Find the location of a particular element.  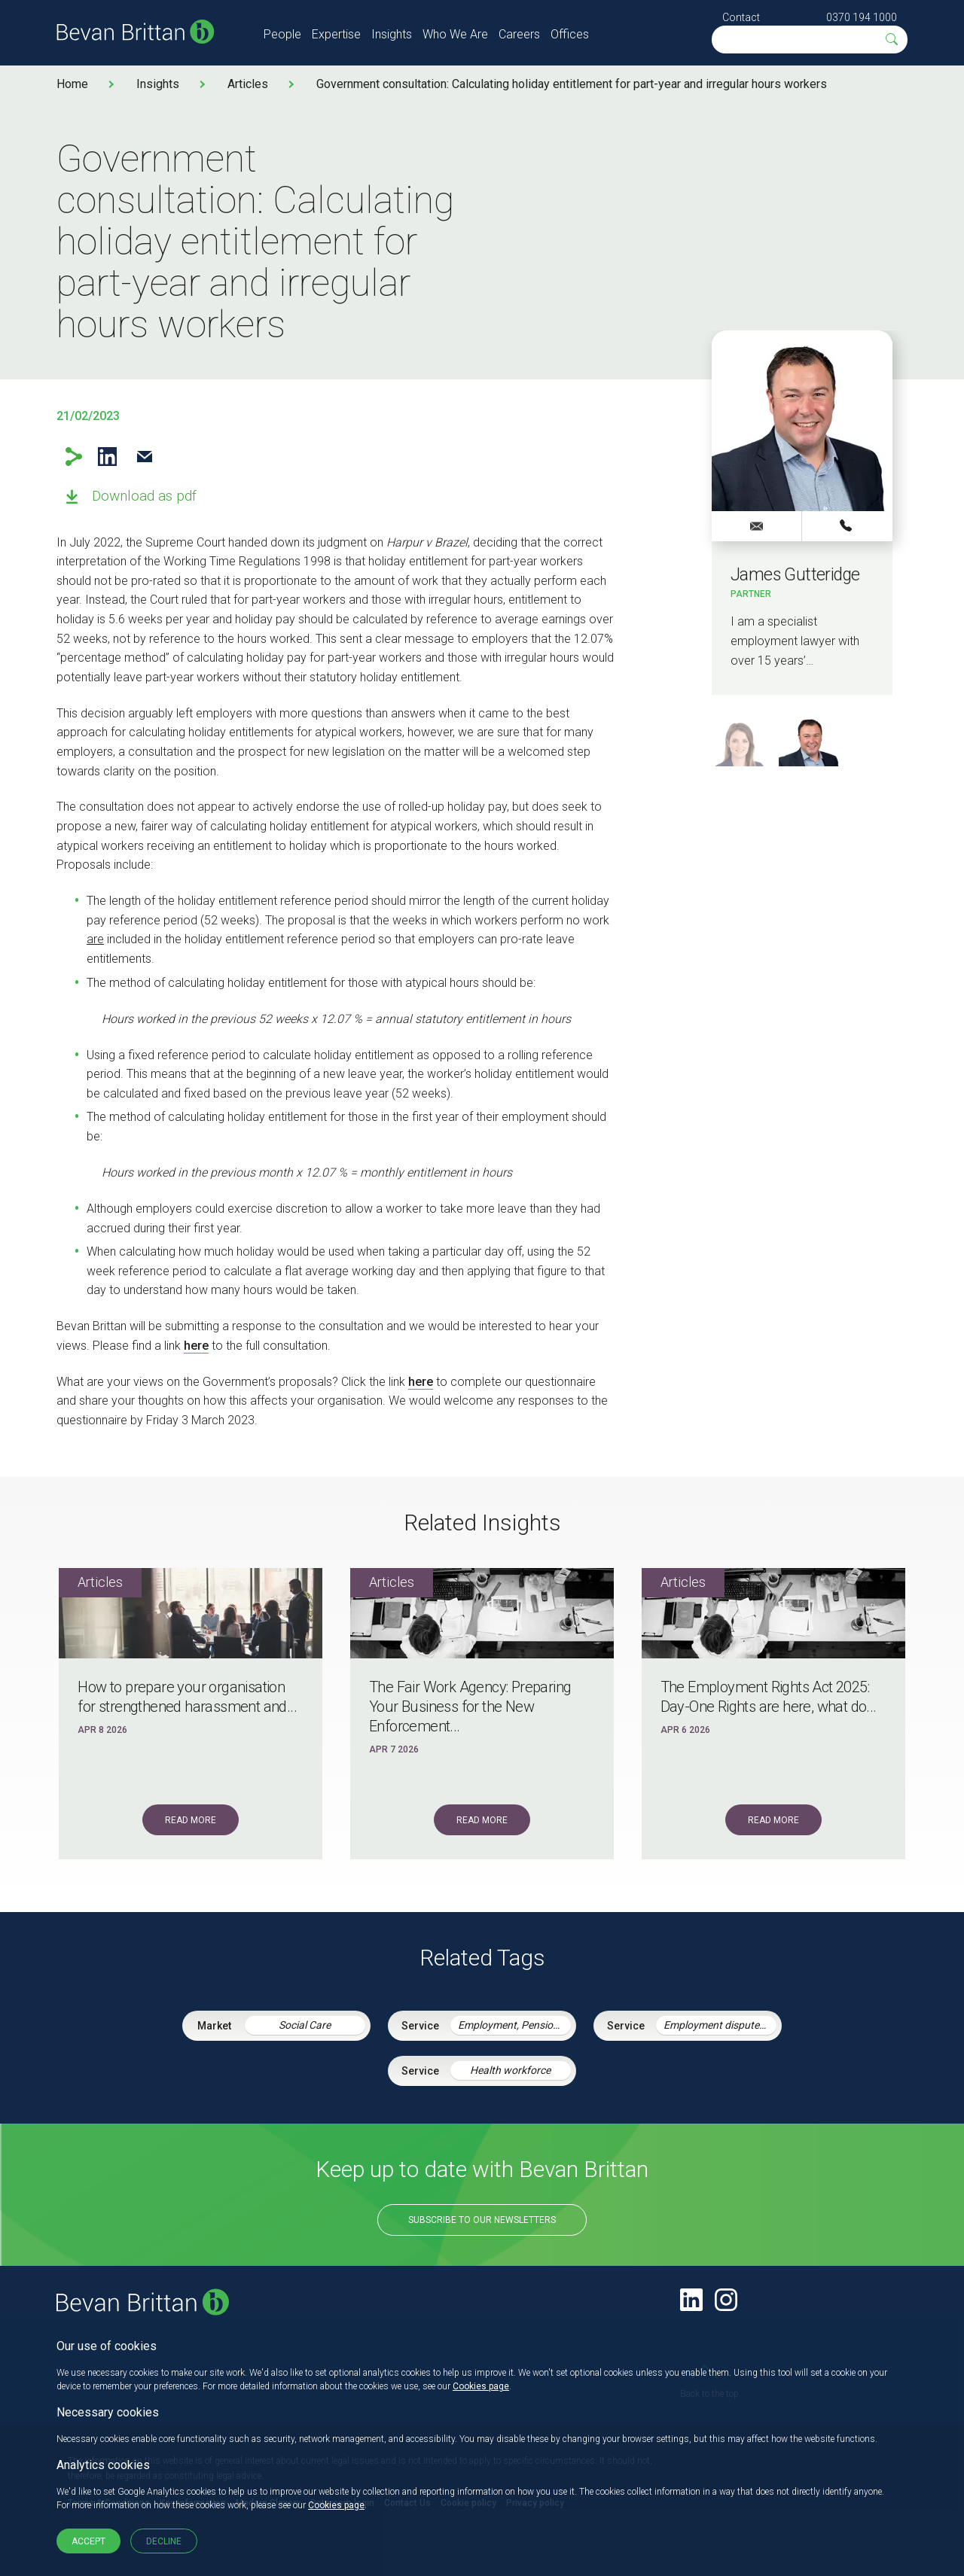

Decline is located at coordinates (164, 2541).